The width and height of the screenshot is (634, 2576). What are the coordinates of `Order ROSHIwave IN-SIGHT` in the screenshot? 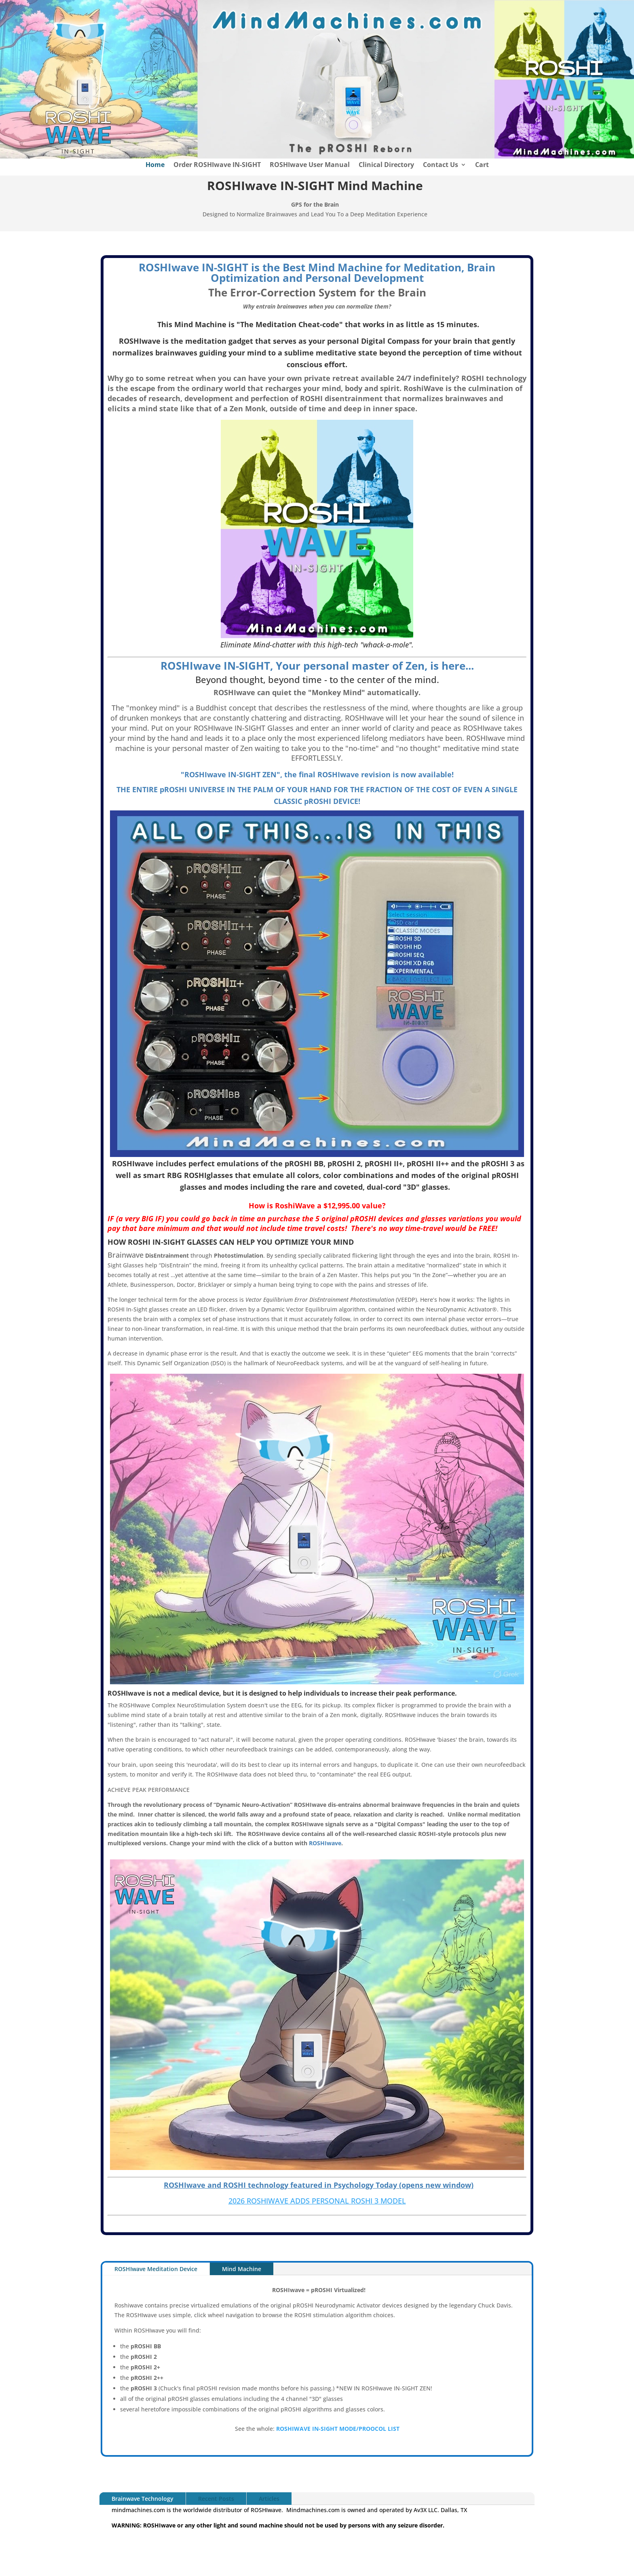 It's located at (217, 165).